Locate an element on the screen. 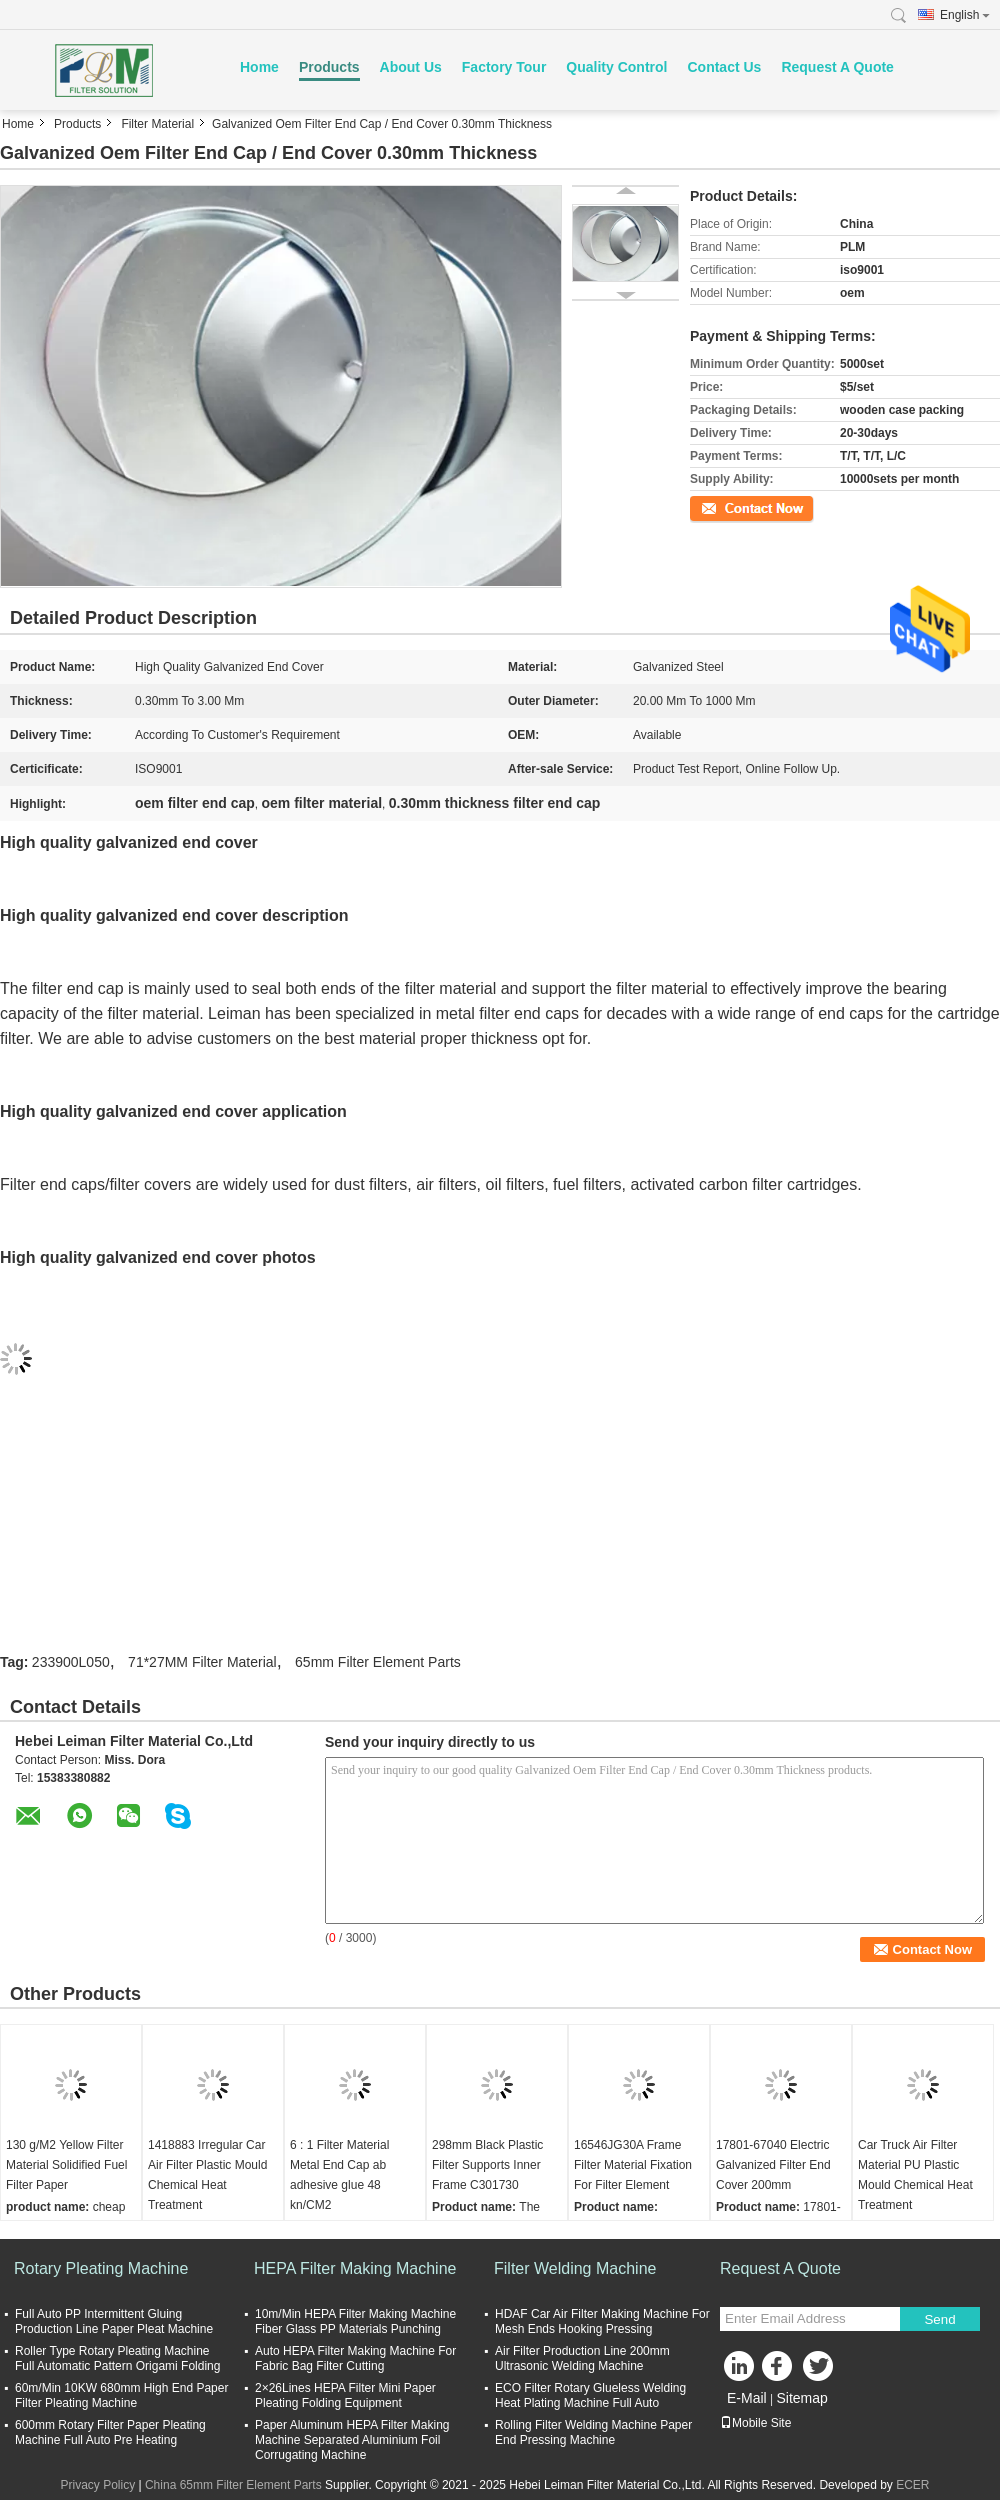  Products is located at coordinates (329, 67).